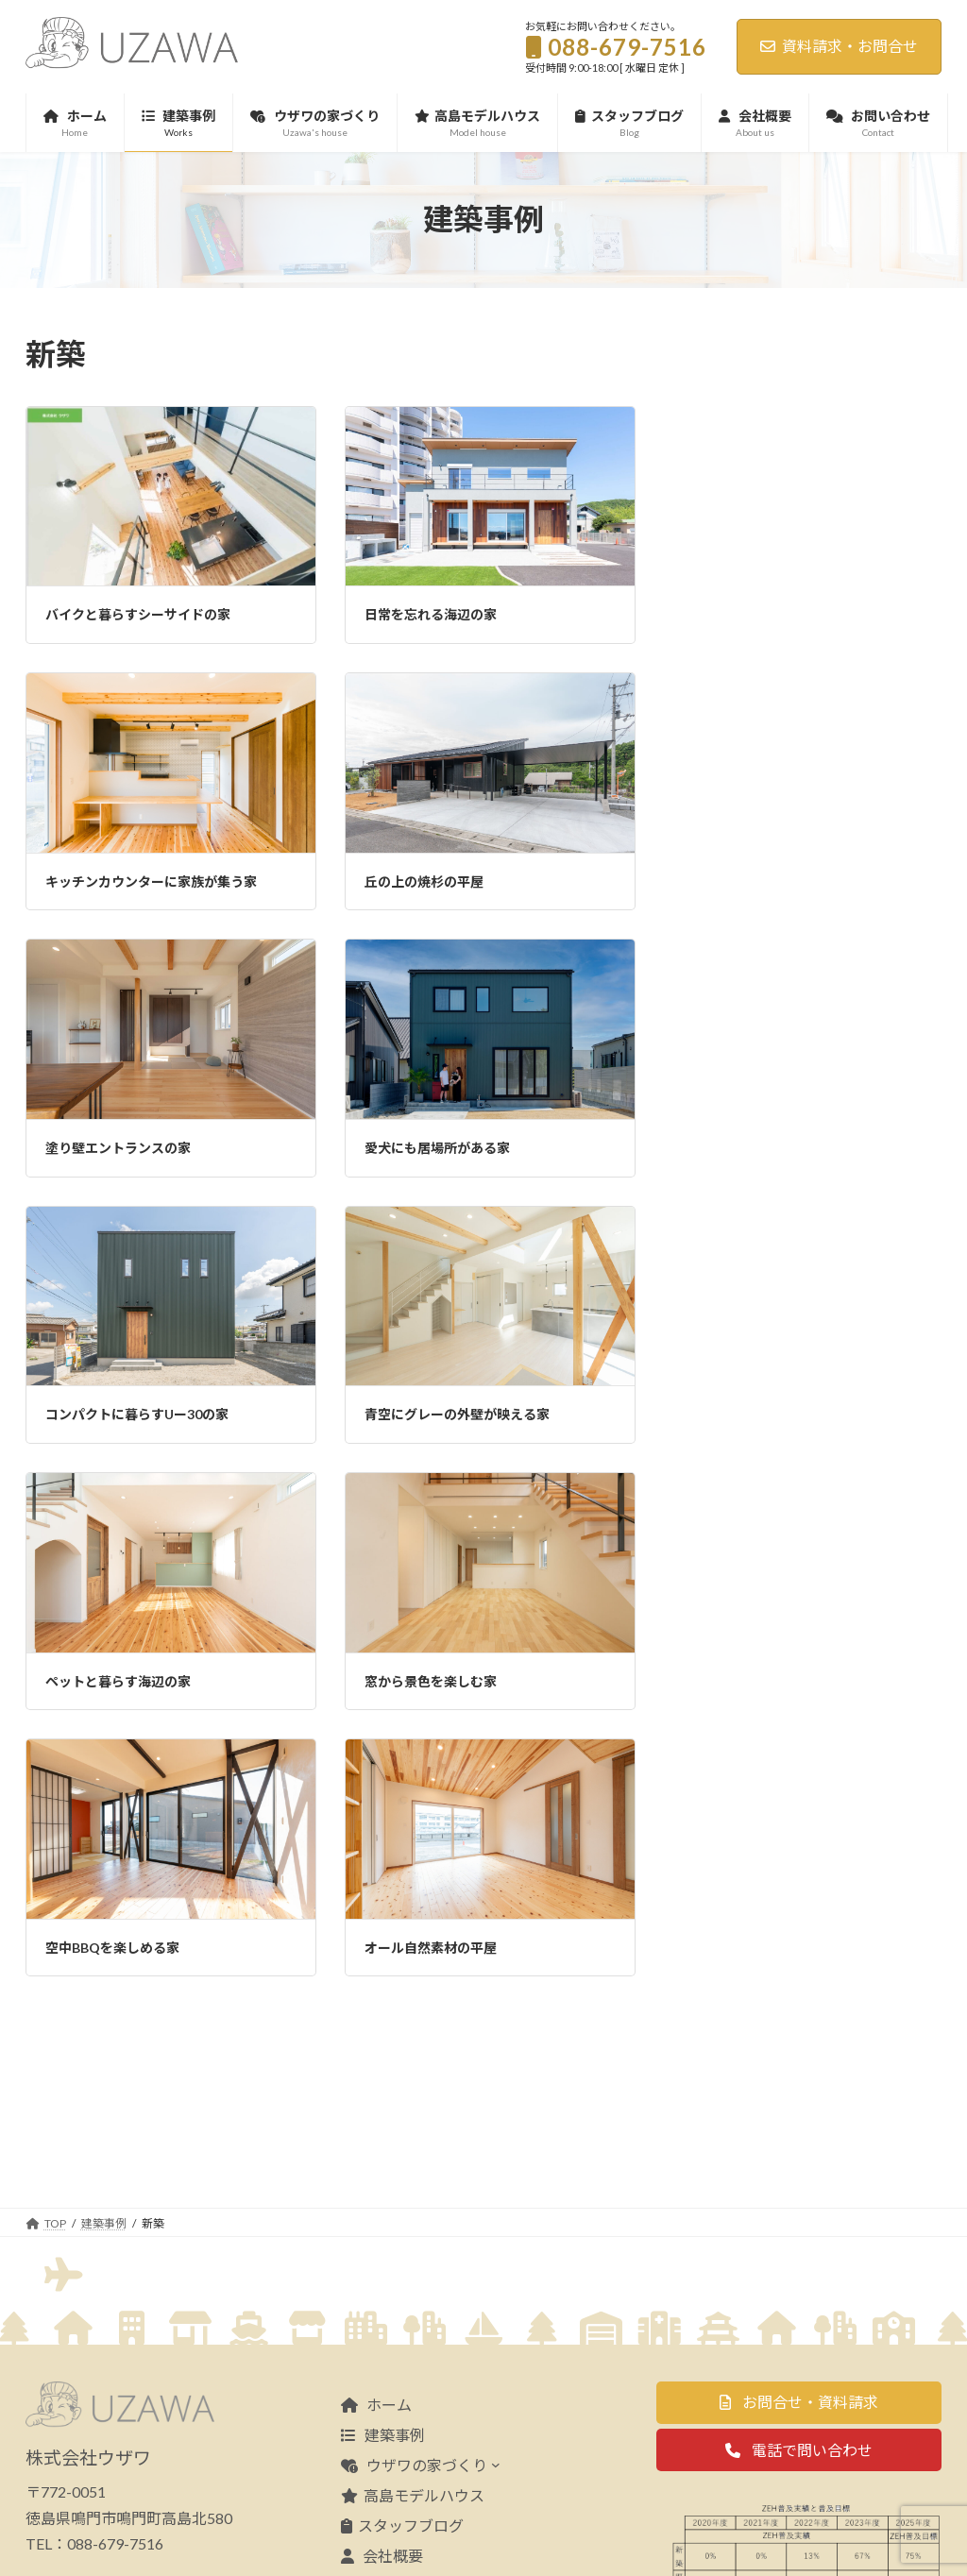 Image resolution: width=967 pixels, height=2576 pixels. I want to click on コンパクトに暮らすUー30の家, so click(137, 1414).